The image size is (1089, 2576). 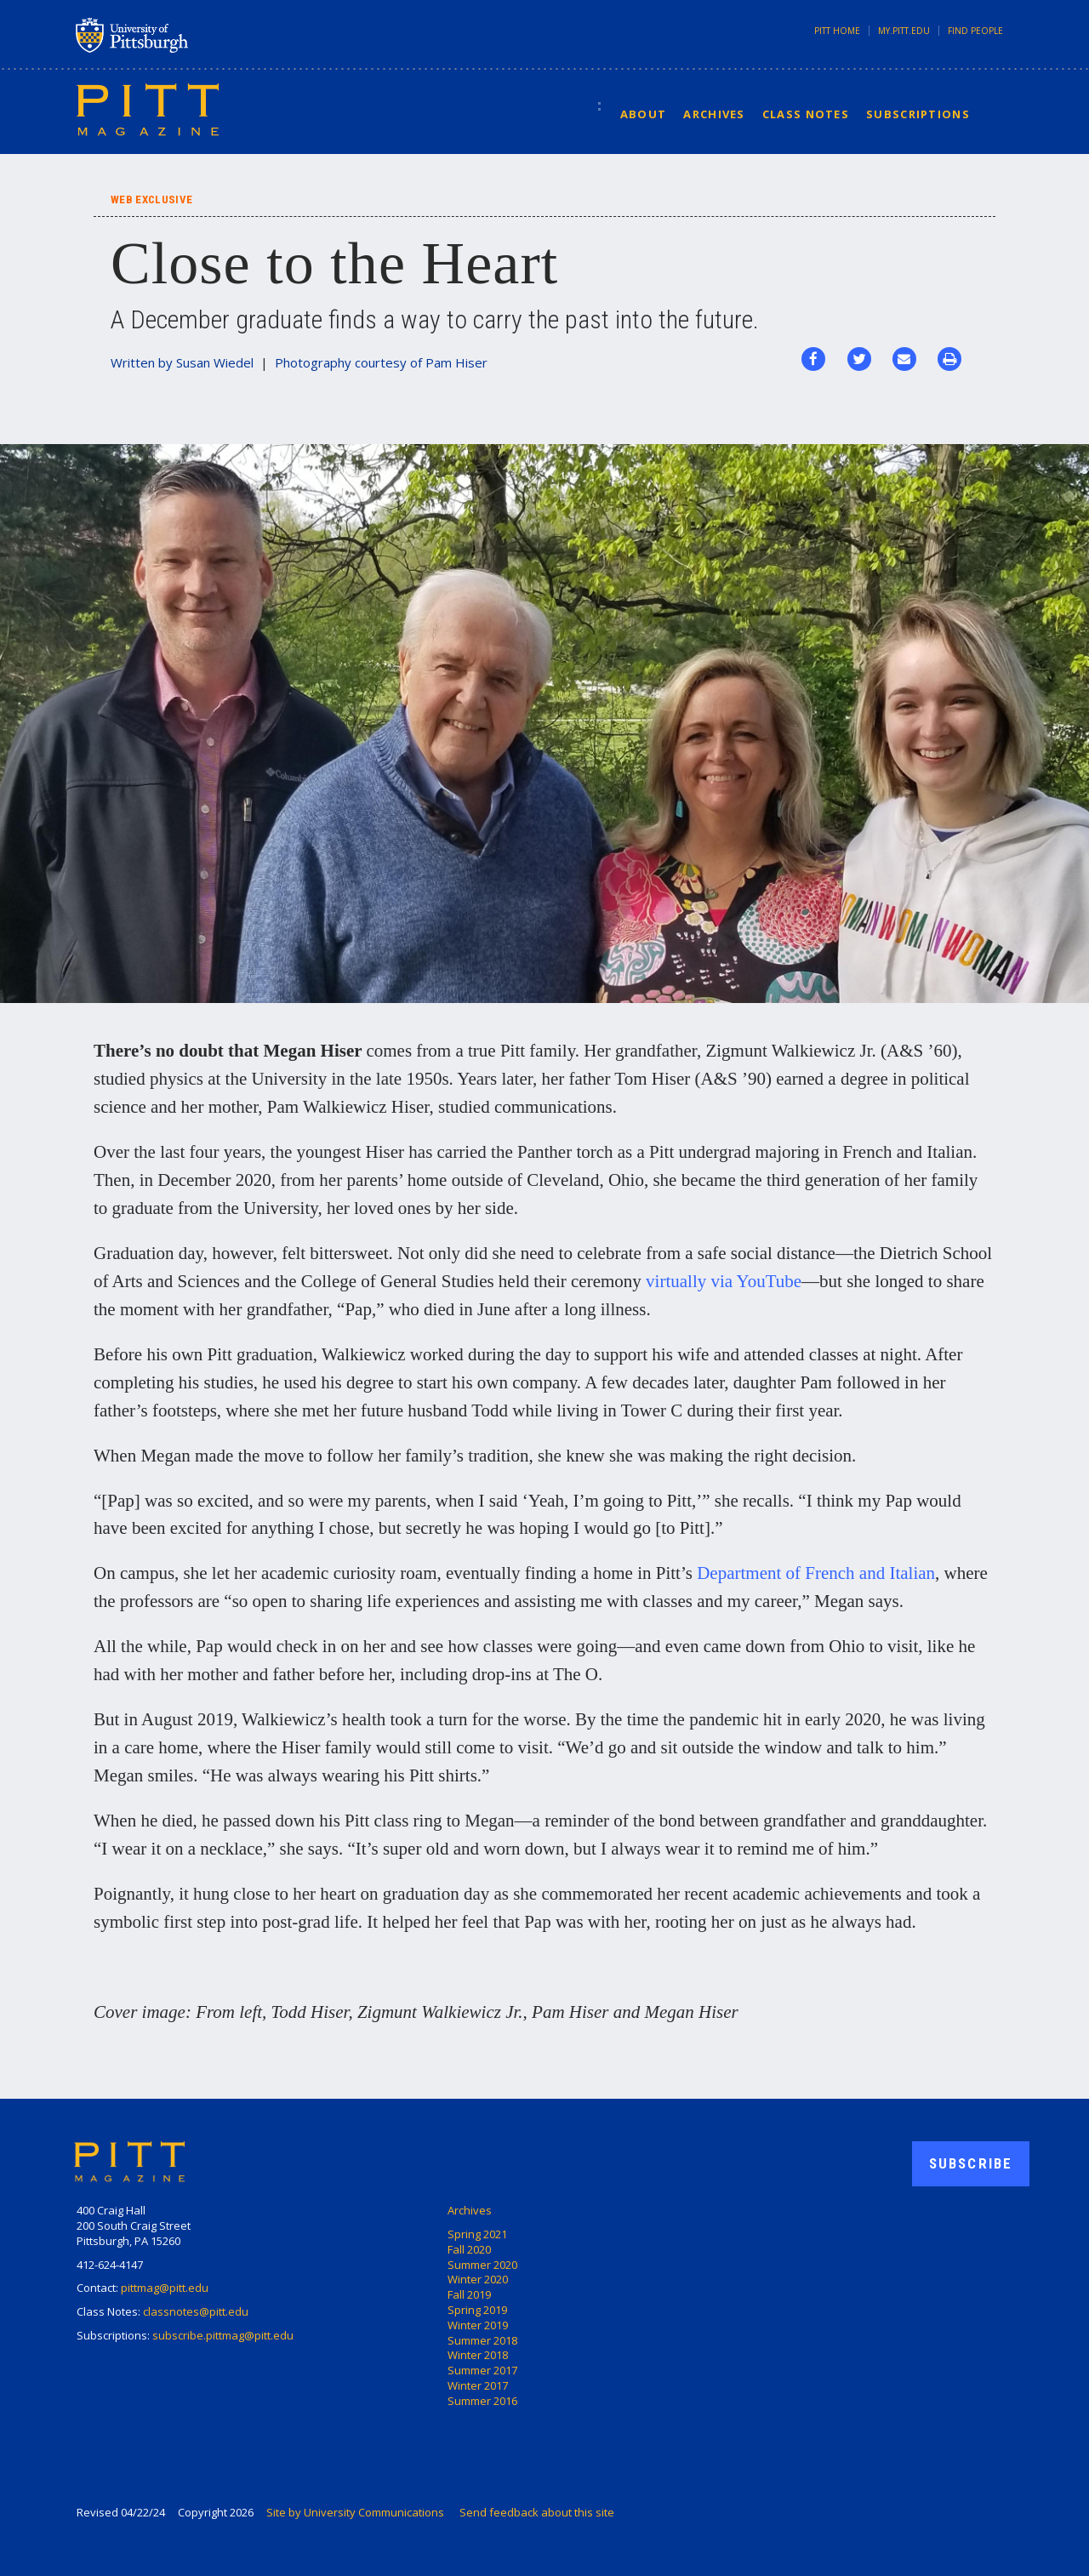 What do you see at coordinates (482, 2340) in the screenshot?
I see `Summer 2018` at bounding box center [482, 2340].